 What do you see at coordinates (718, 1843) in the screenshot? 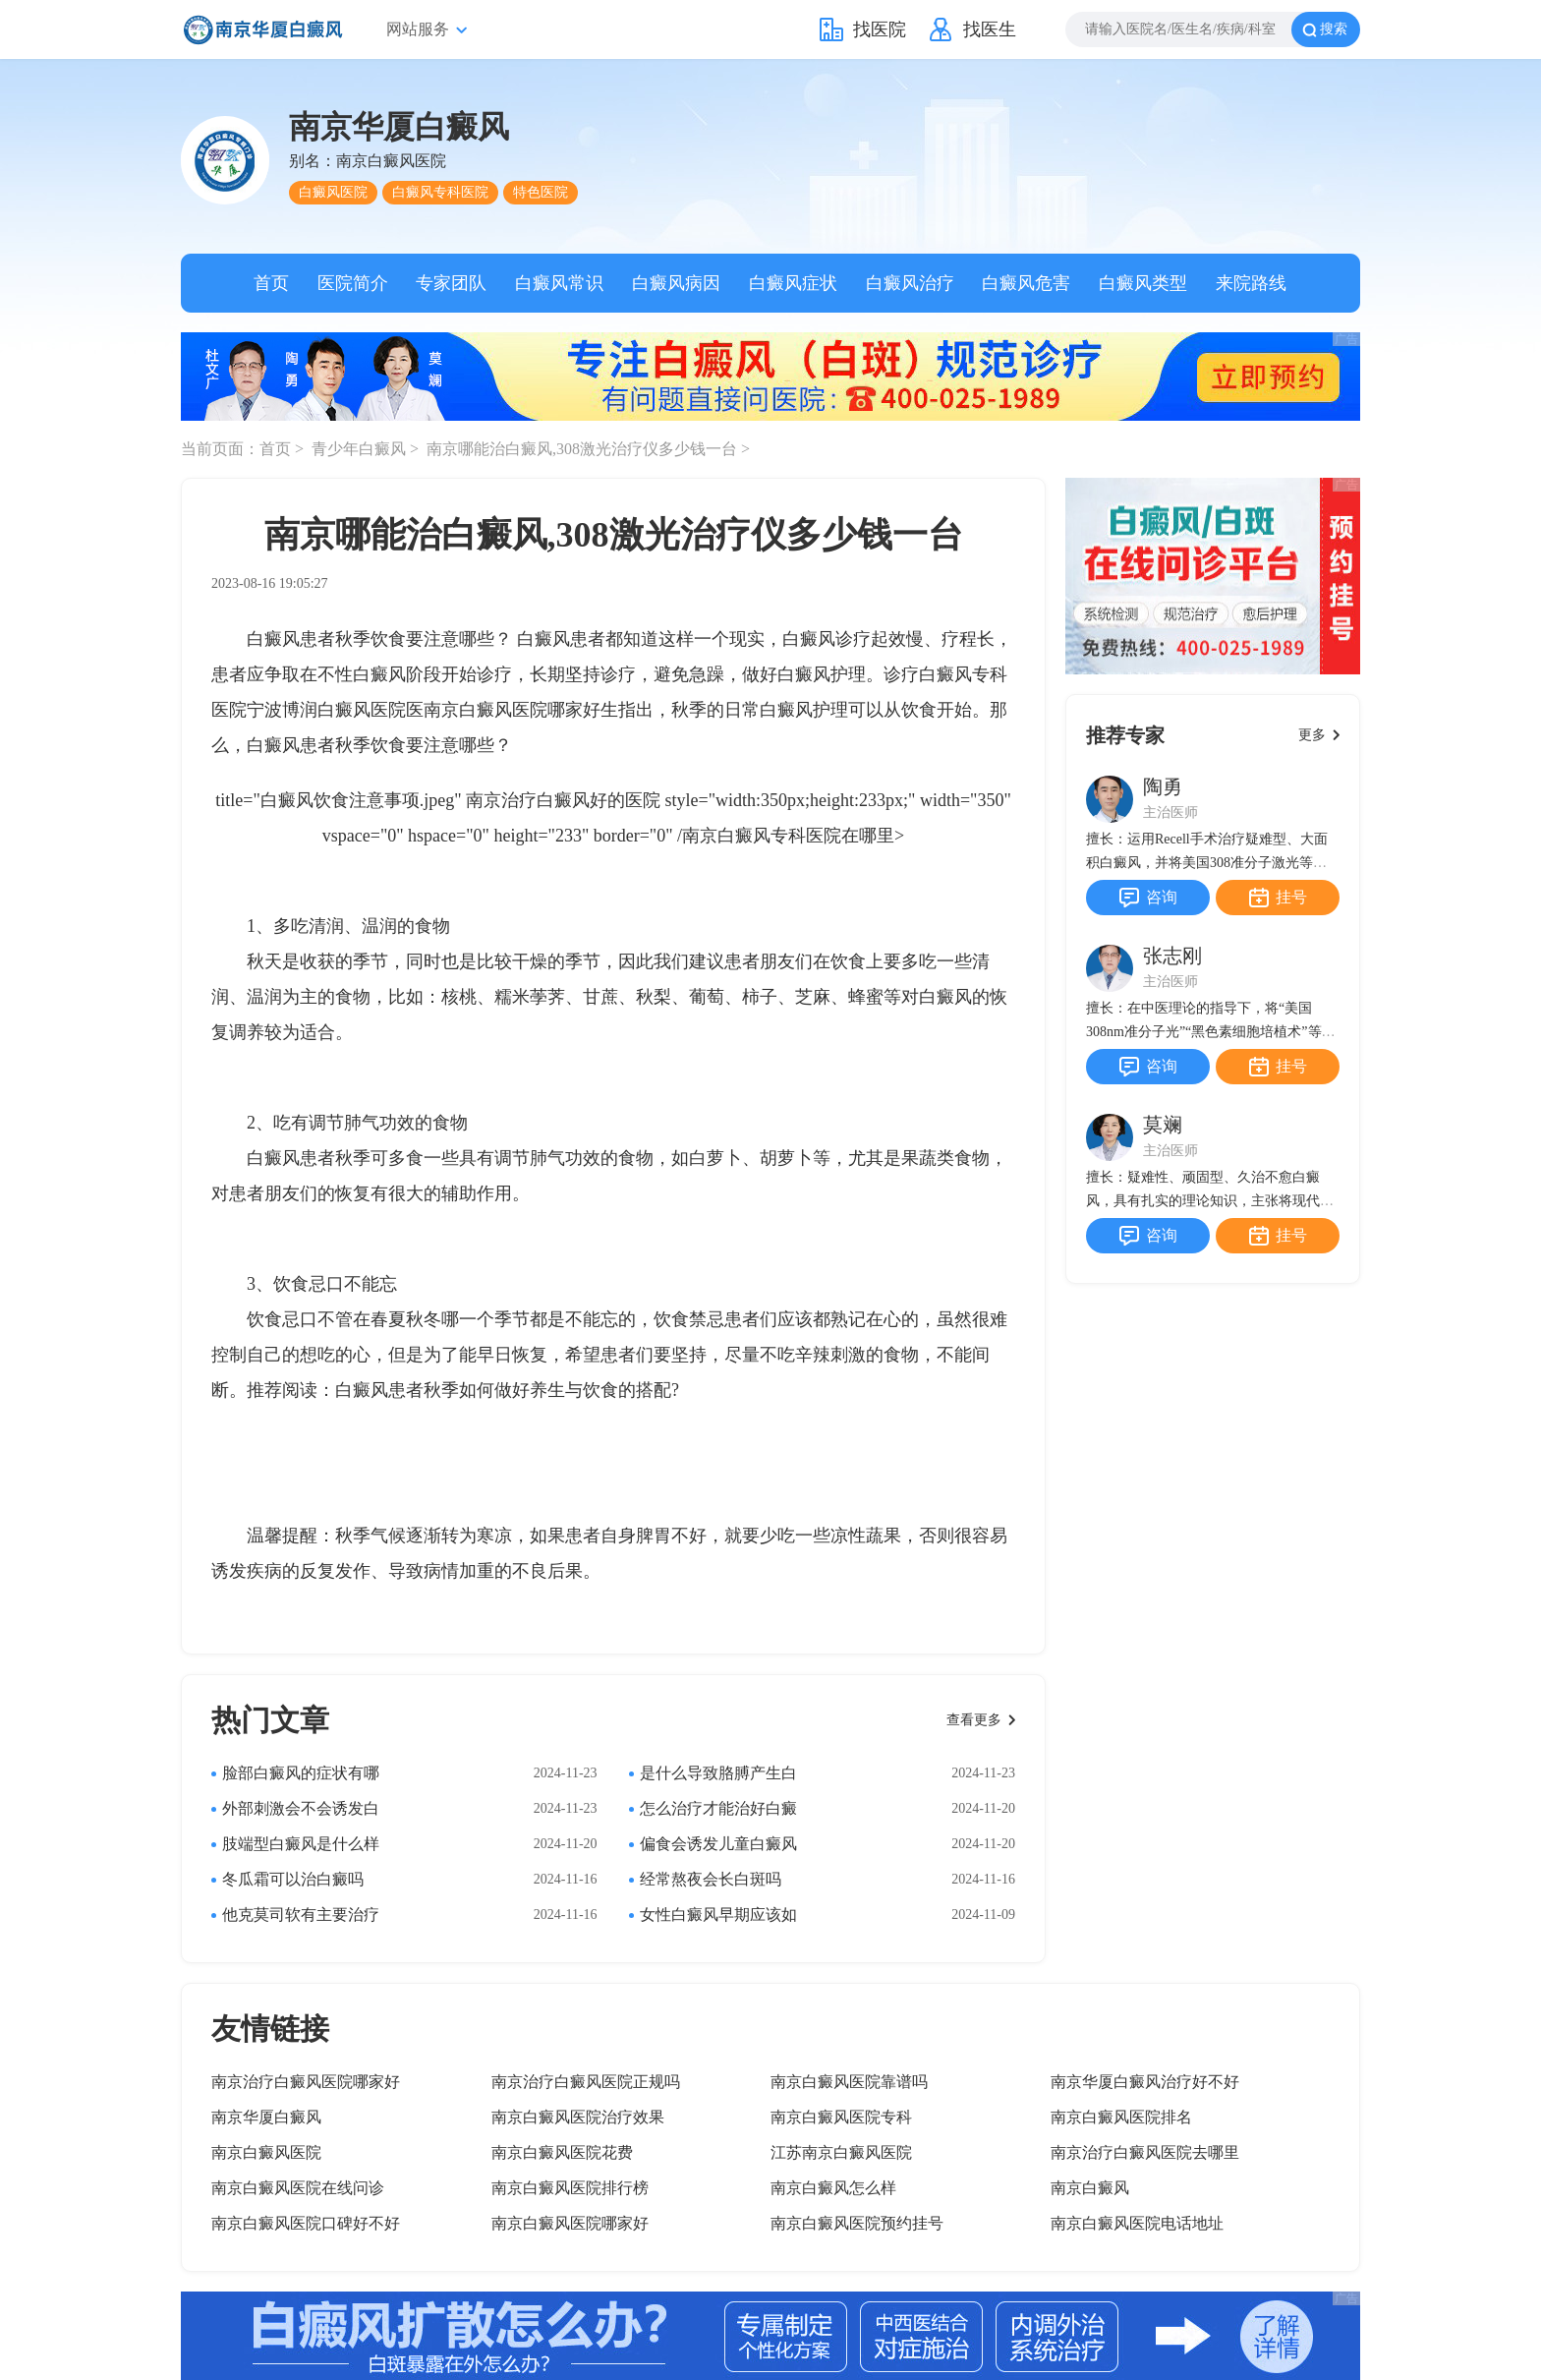
I see `偏食会诱发儿童白癜风` at bounding box center [718, 1843].